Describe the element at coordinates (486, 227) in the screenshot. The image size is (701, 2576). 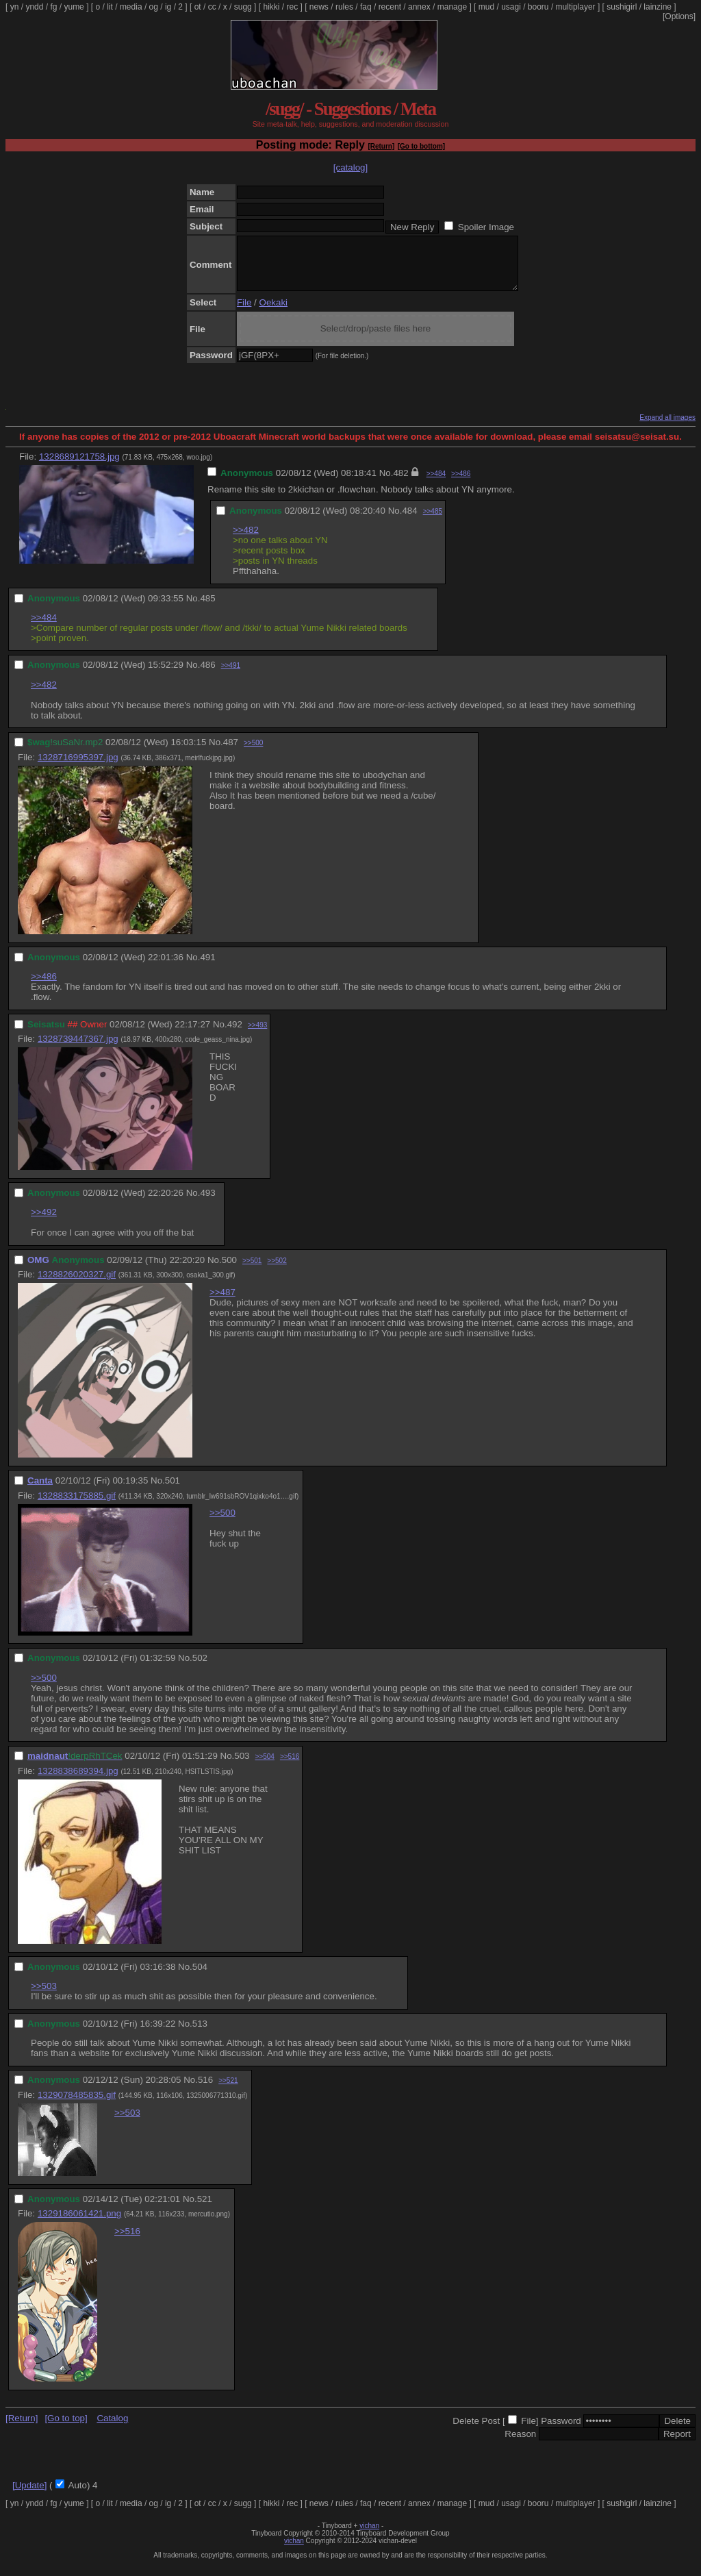
I see `Spoiler Image` at that location.